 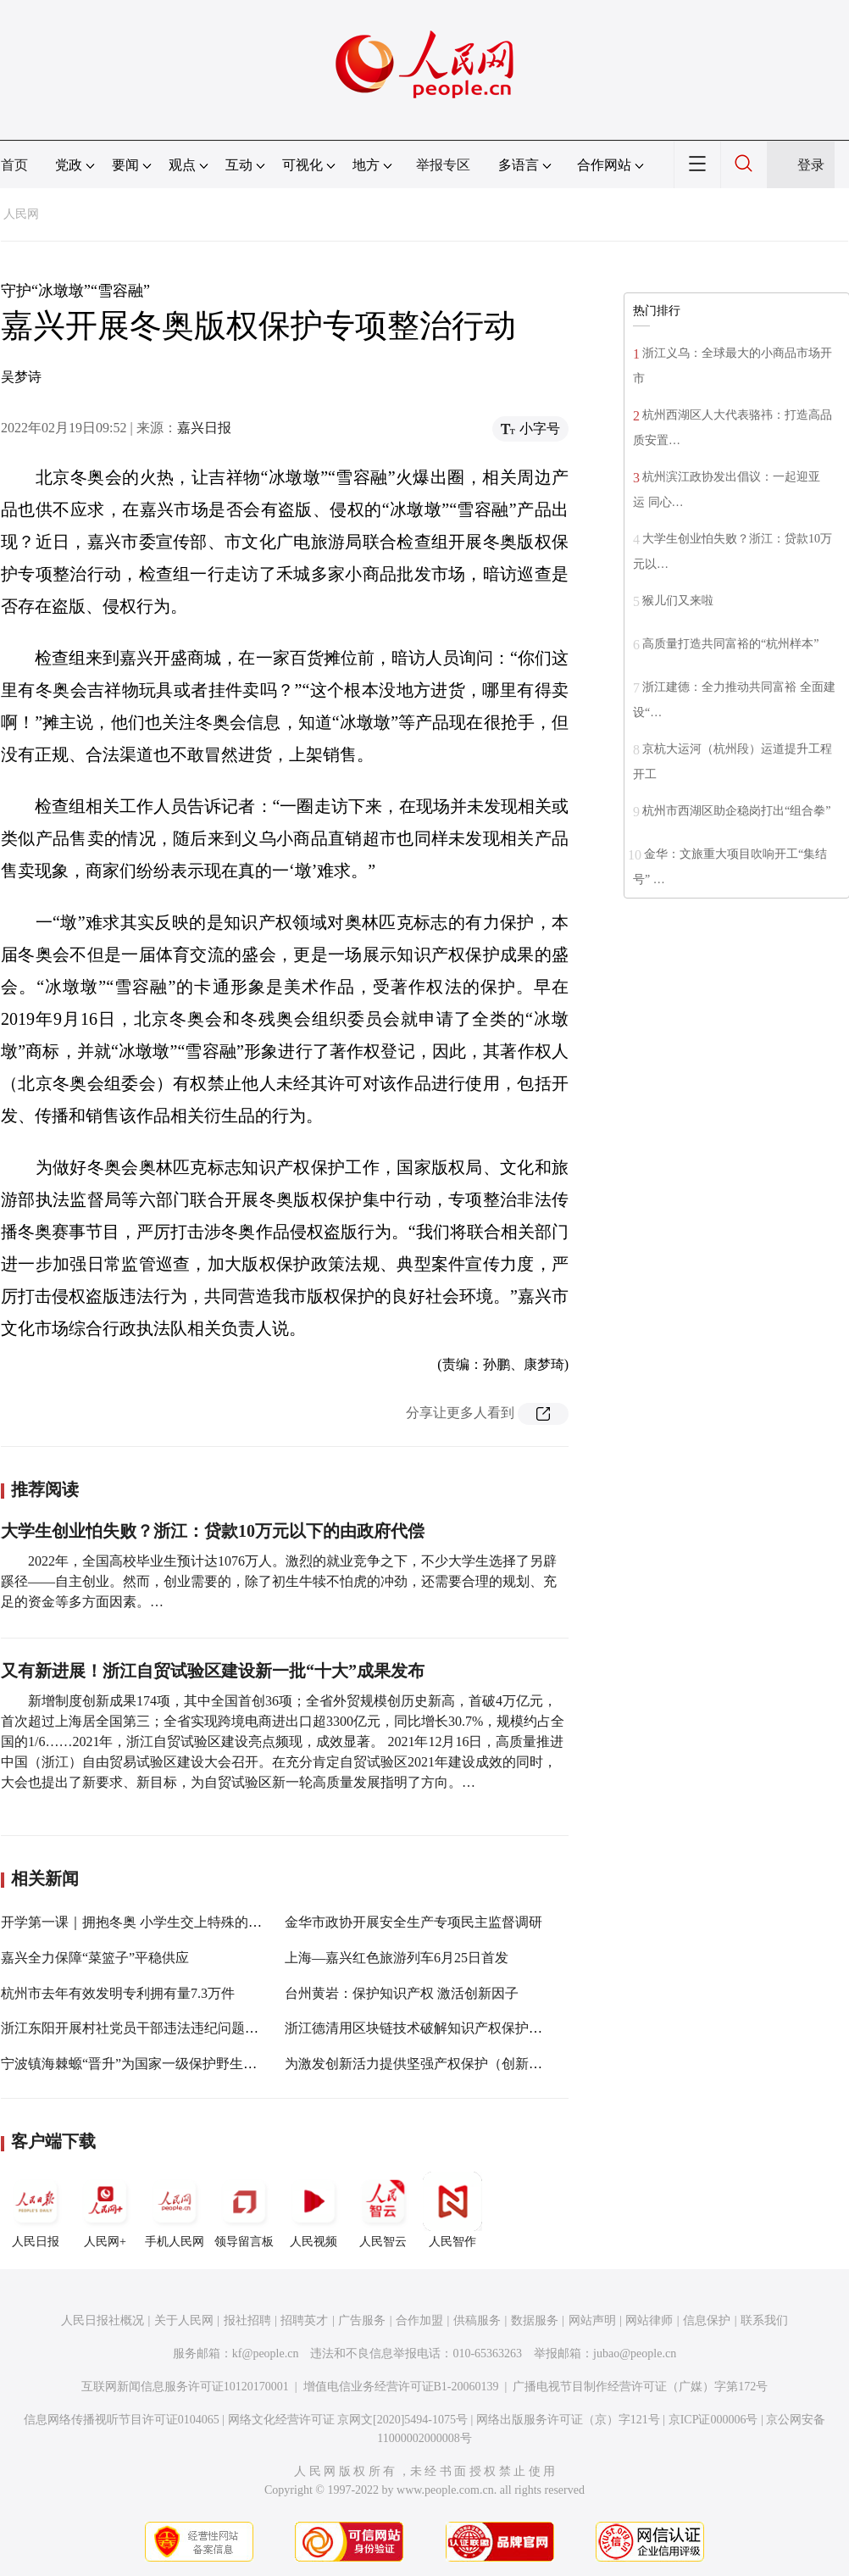 I want to click on 浙江东阳开展村社党员干部违法违纪问题专项整治, so click(x=150, y=2028).